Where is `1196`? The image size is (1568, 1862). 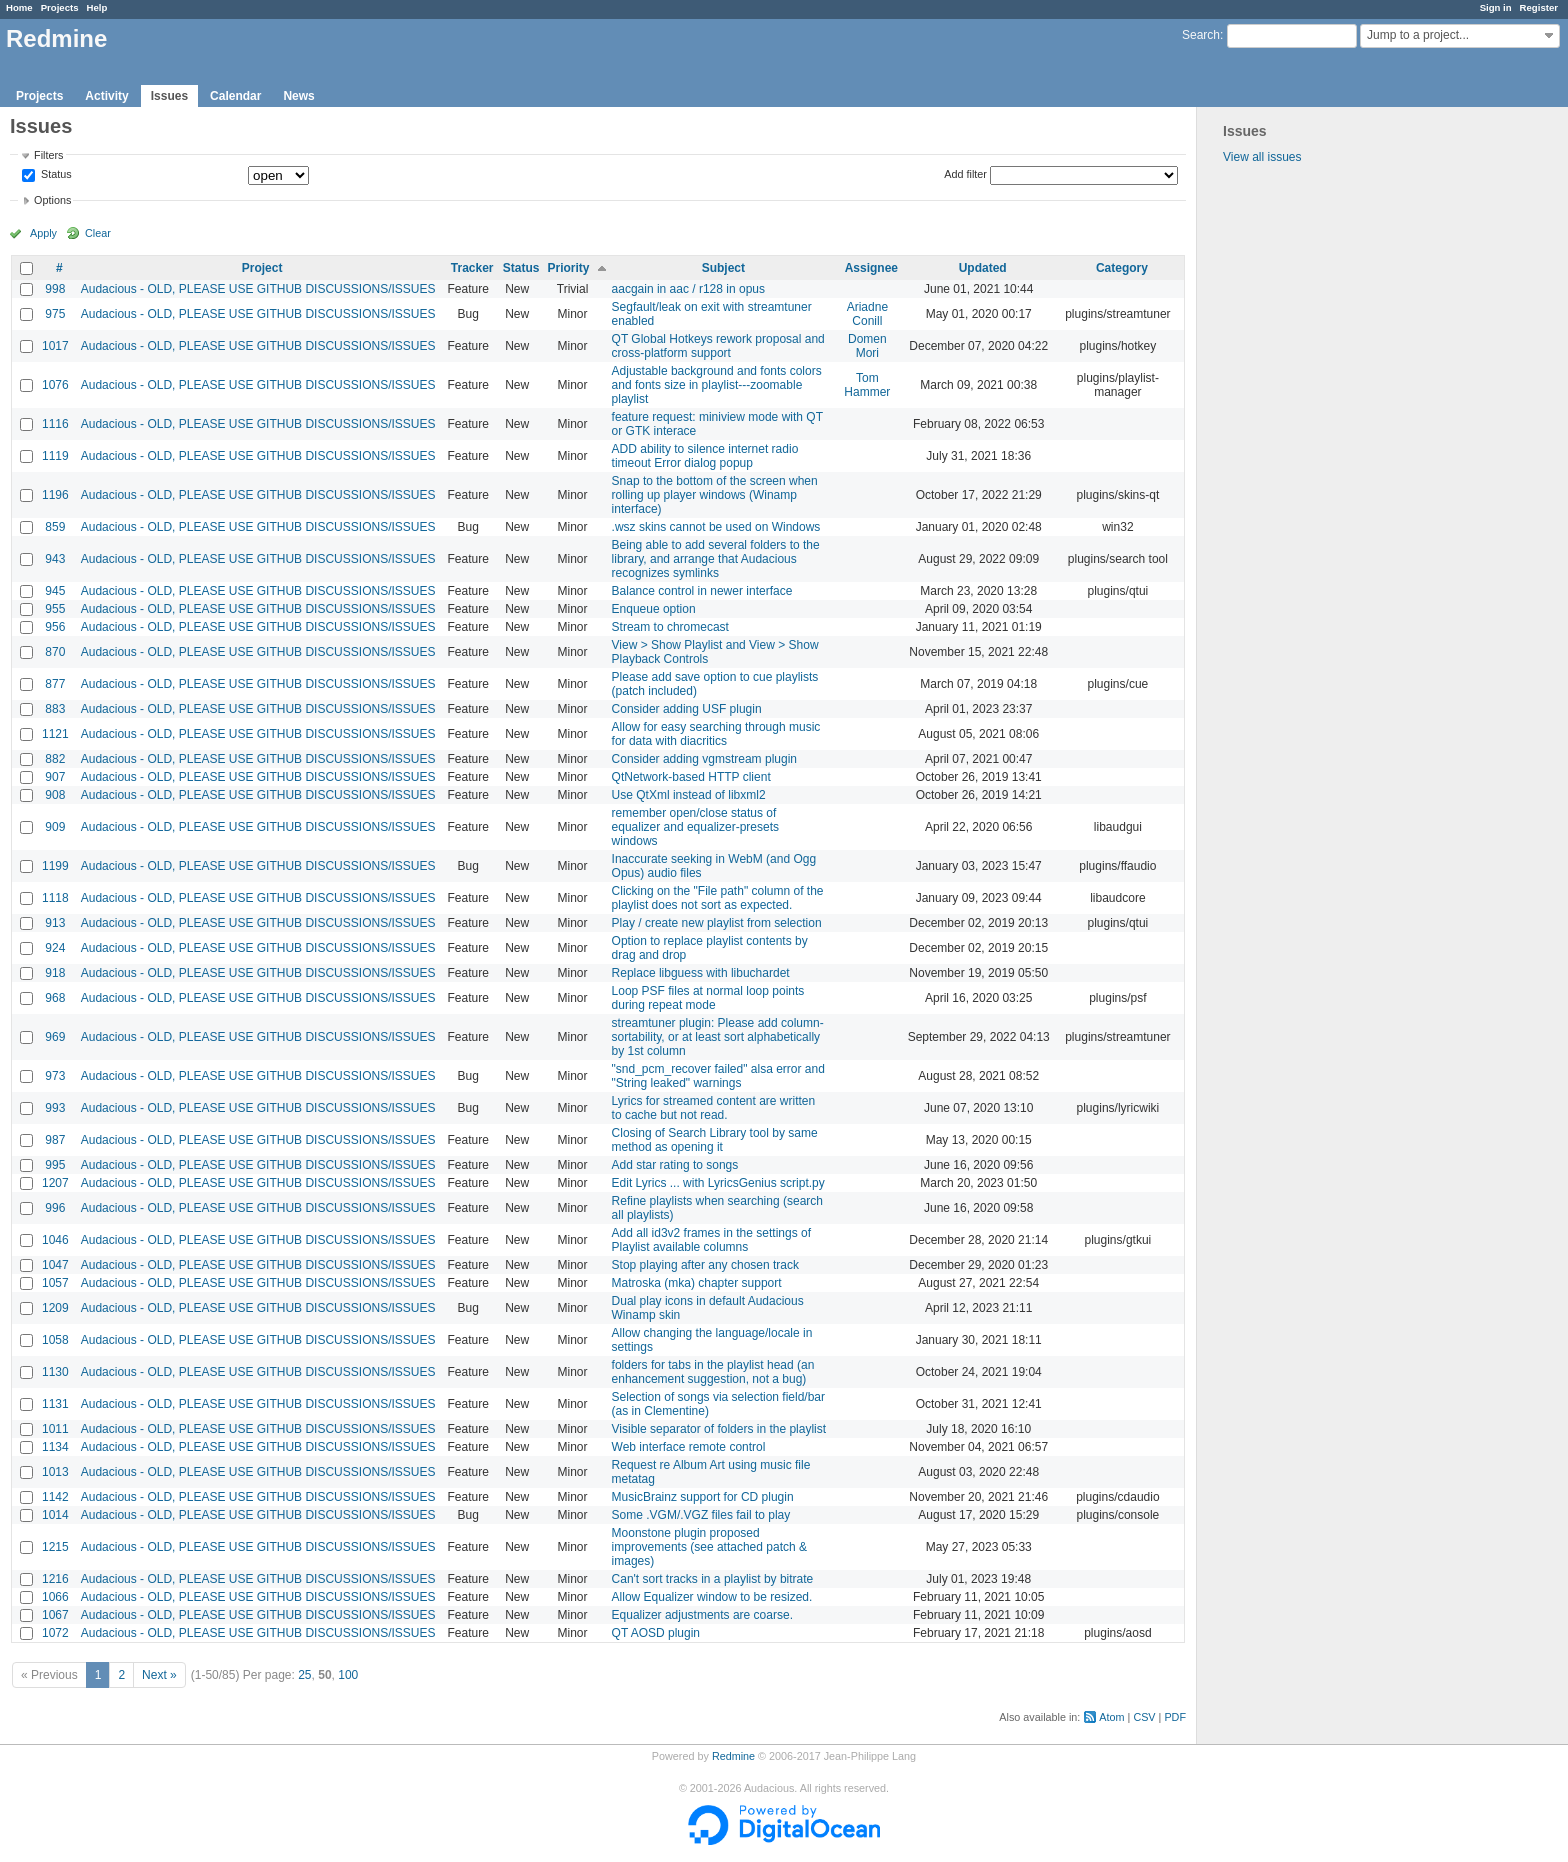 1196 is located at coordinates (55, 495).